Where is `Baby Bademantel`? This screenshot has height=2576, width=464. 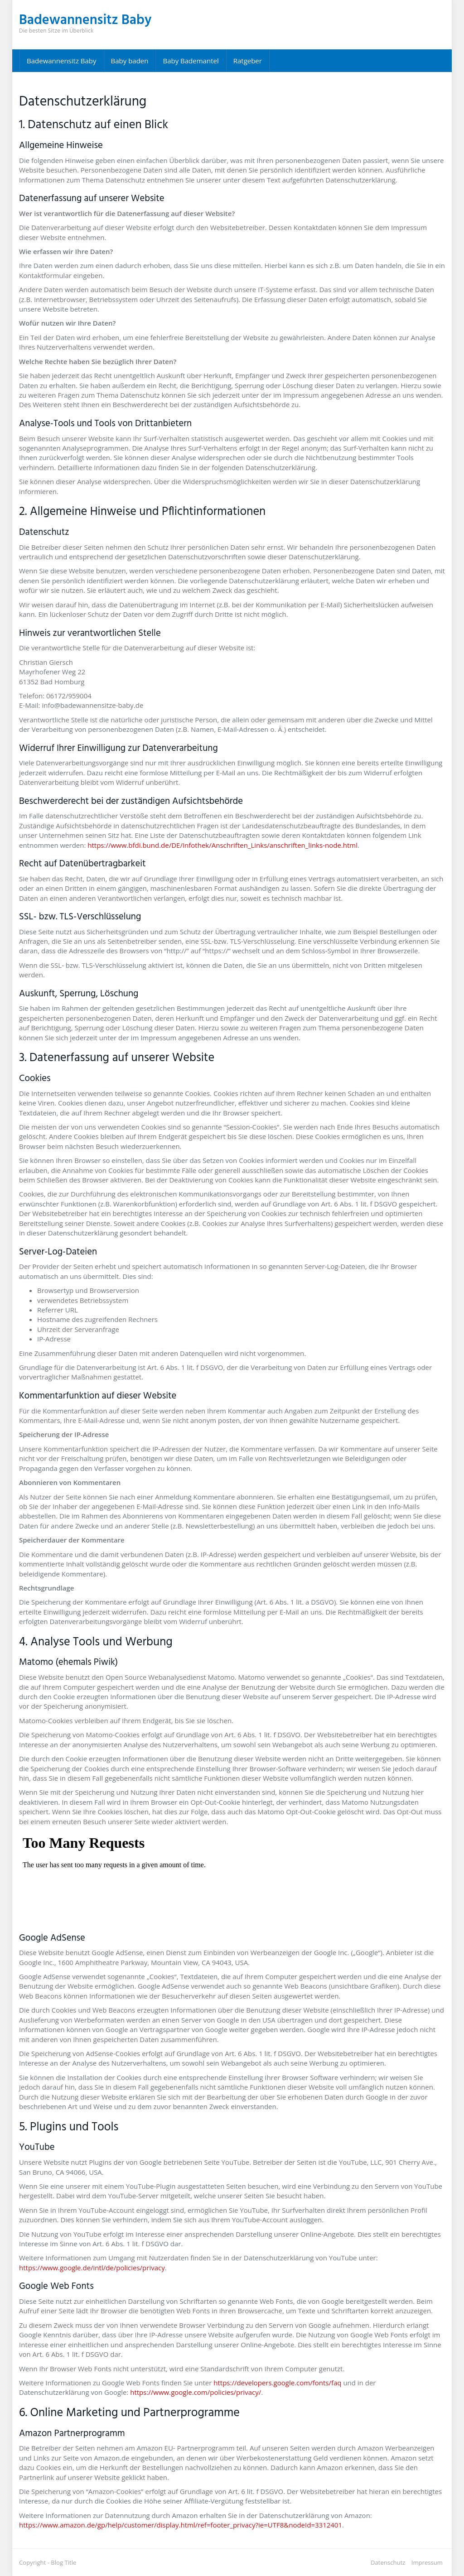
Baby Bademantel is located at coordinates (190, 60).